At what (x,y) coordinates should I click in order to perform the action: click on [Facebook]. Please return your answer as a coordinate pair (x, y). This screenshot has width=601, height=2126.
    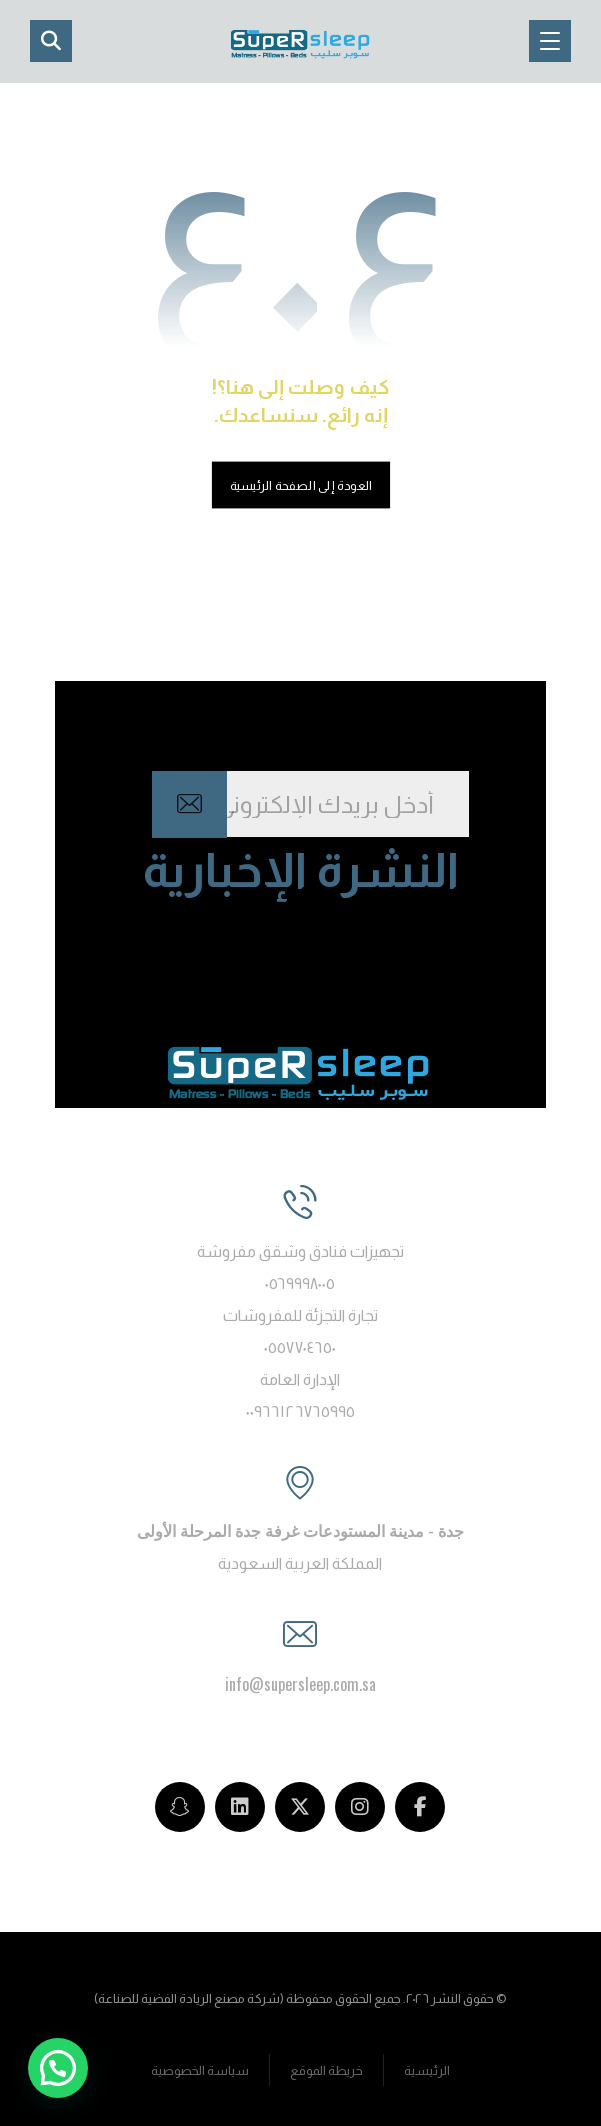
    Looking at the image, I should click on (420, 1807).